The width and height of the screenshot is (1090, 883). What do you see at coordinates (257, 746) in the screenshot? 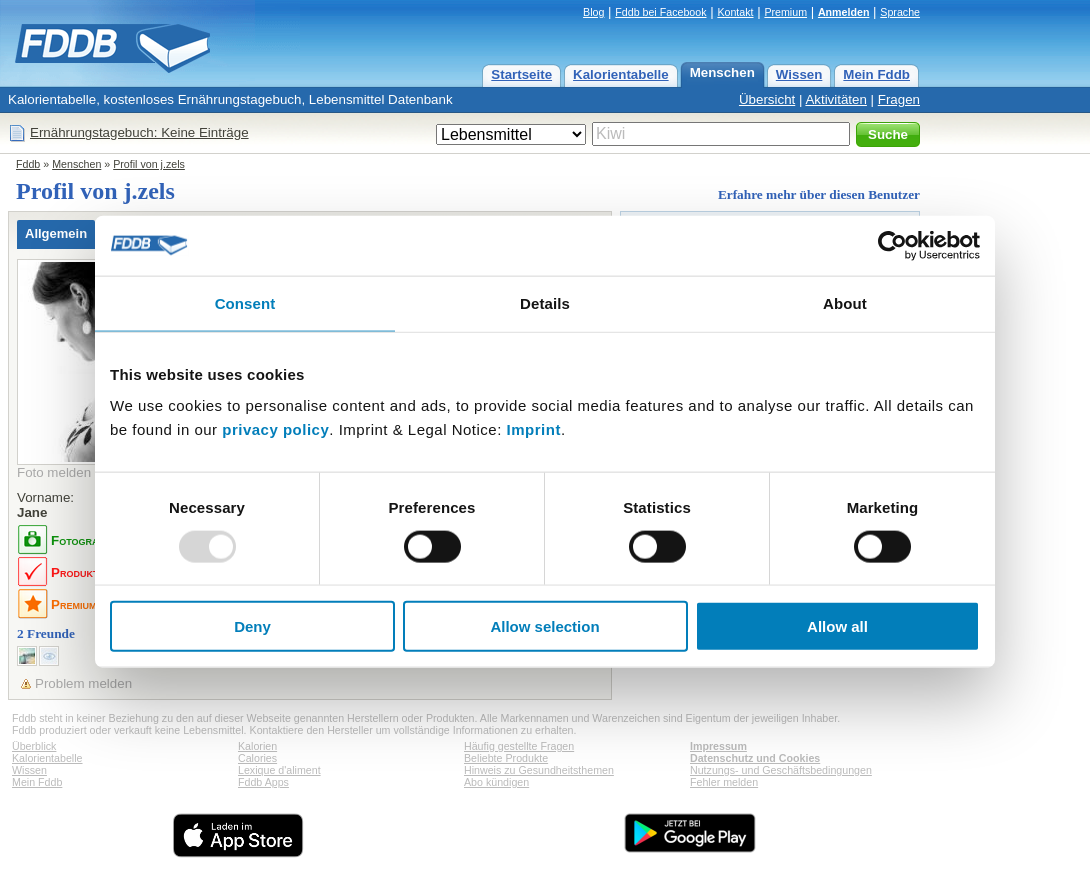
I see `Kalorien` at bounding box center [257, 746].